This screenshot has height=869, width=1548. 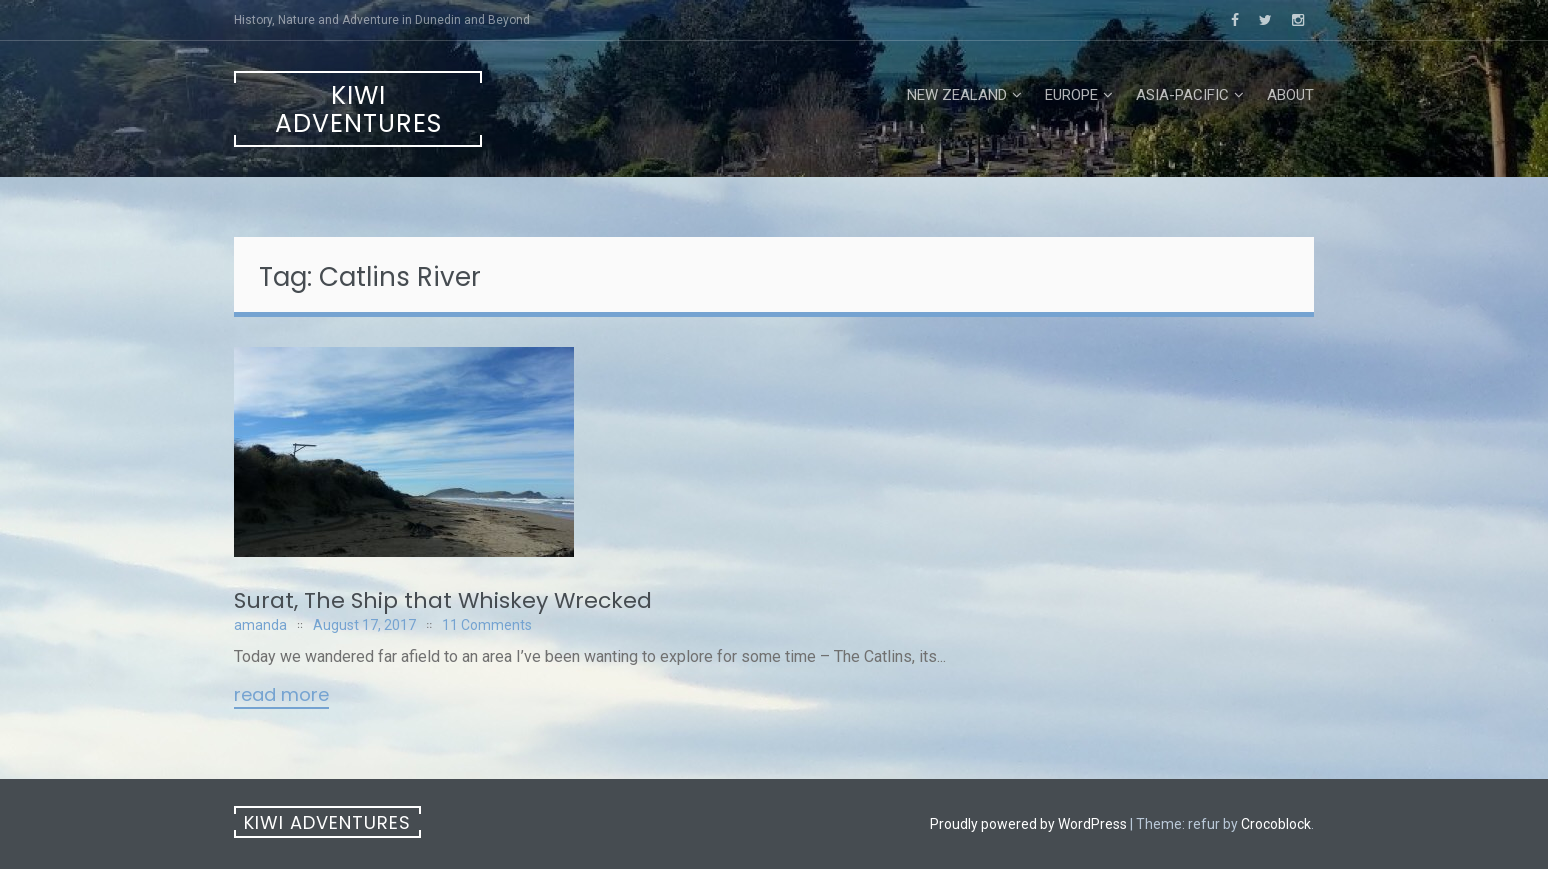 I want to click on 11 Comments, so click(x=487, y=625).